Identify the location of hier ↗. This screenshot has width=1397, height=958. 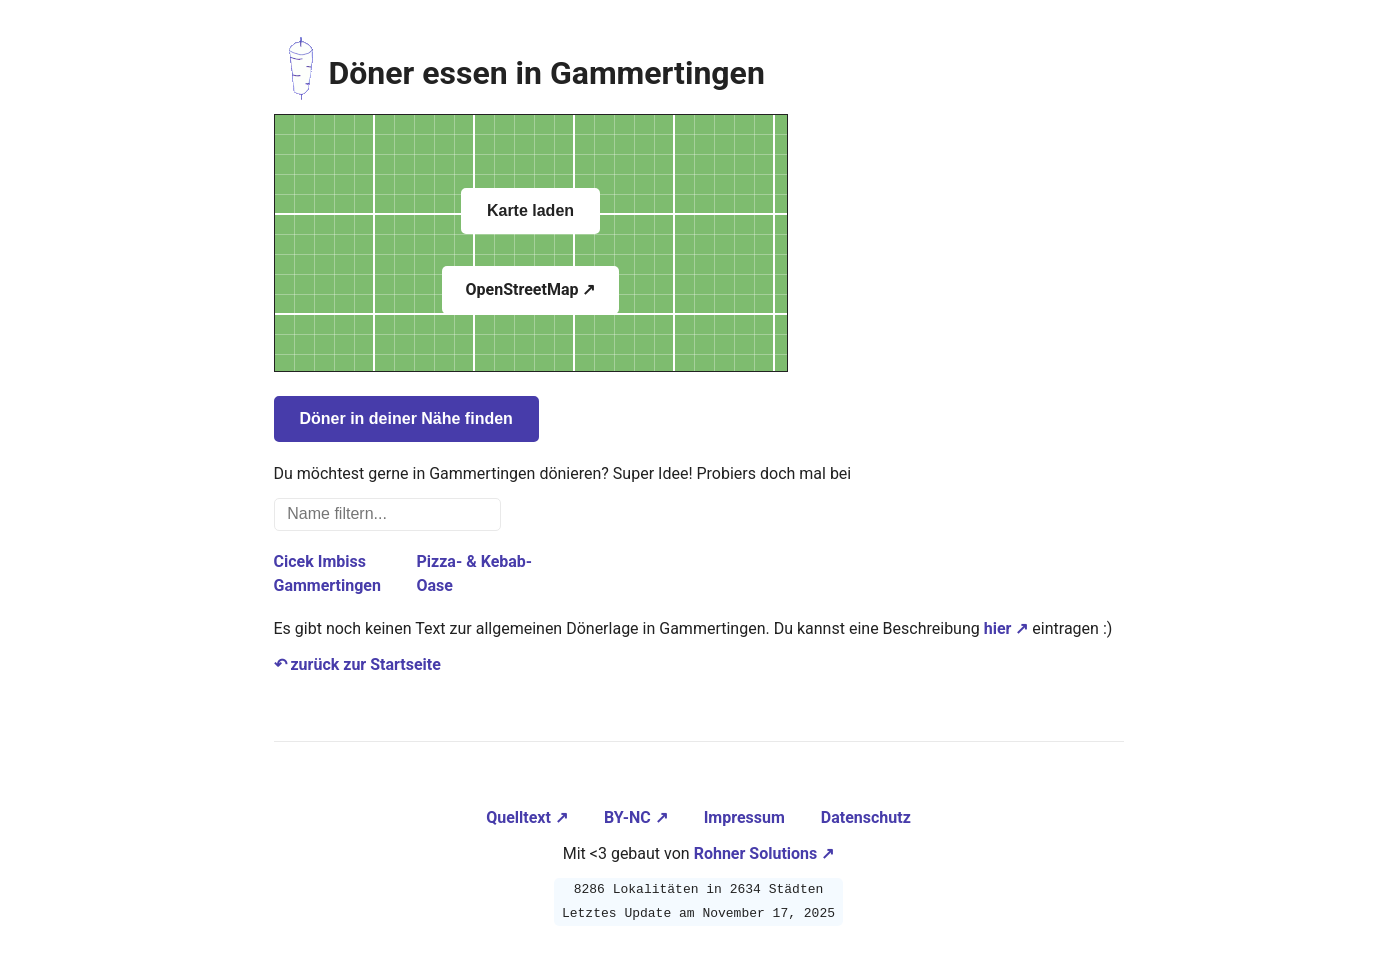
(1006, 628).